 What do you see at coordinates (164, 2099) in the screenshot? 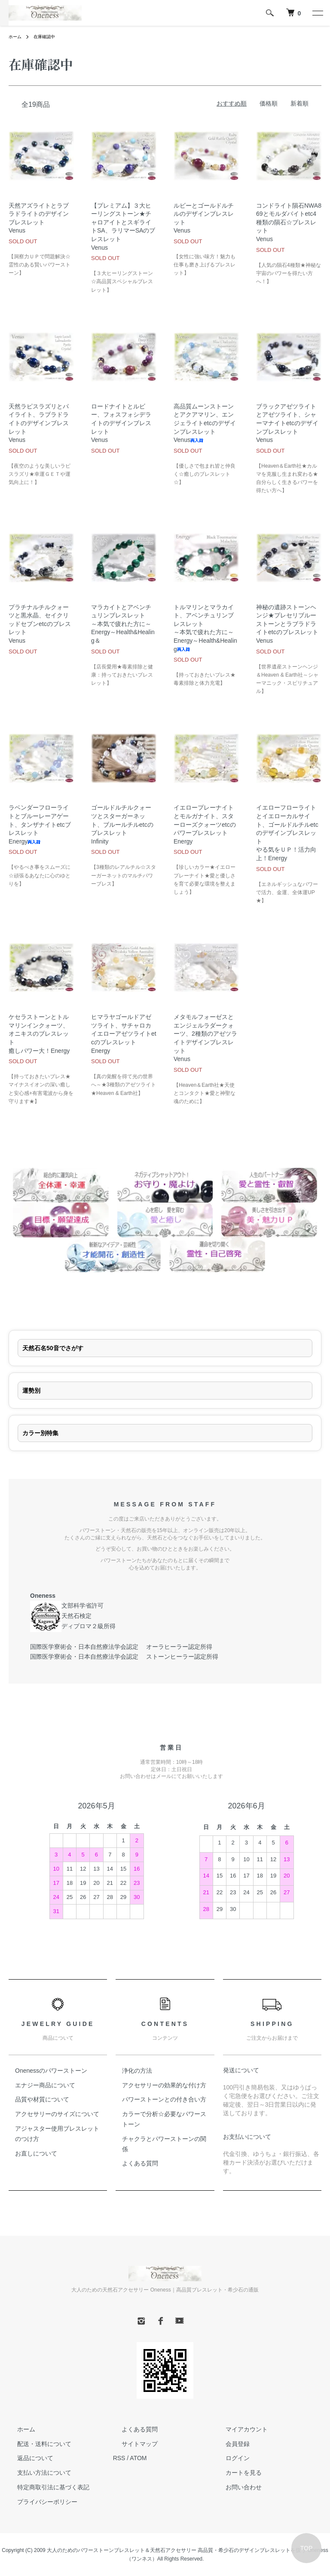
I see `パワーストーンとの付き合い方` at bounding box center [164, 2099].